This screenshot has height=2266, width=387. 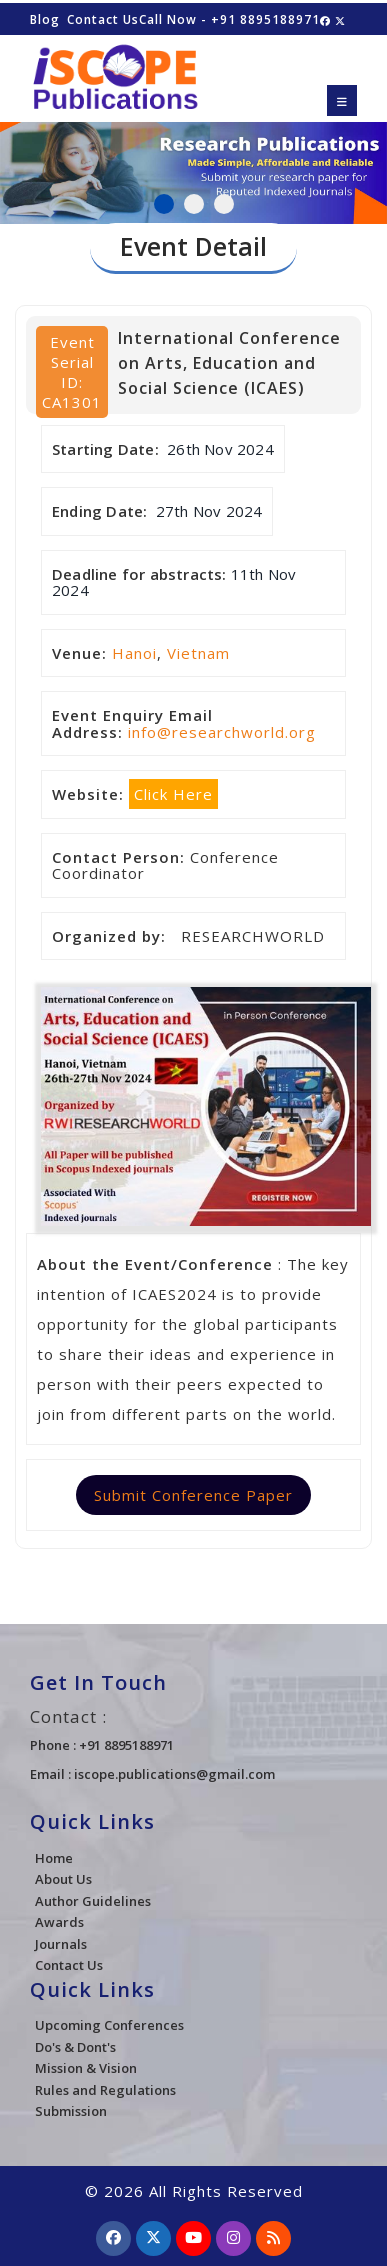 What do you see at coordinates (45, 19) in the screenshot?
I see `Blog` at bounding box center [45, 19].